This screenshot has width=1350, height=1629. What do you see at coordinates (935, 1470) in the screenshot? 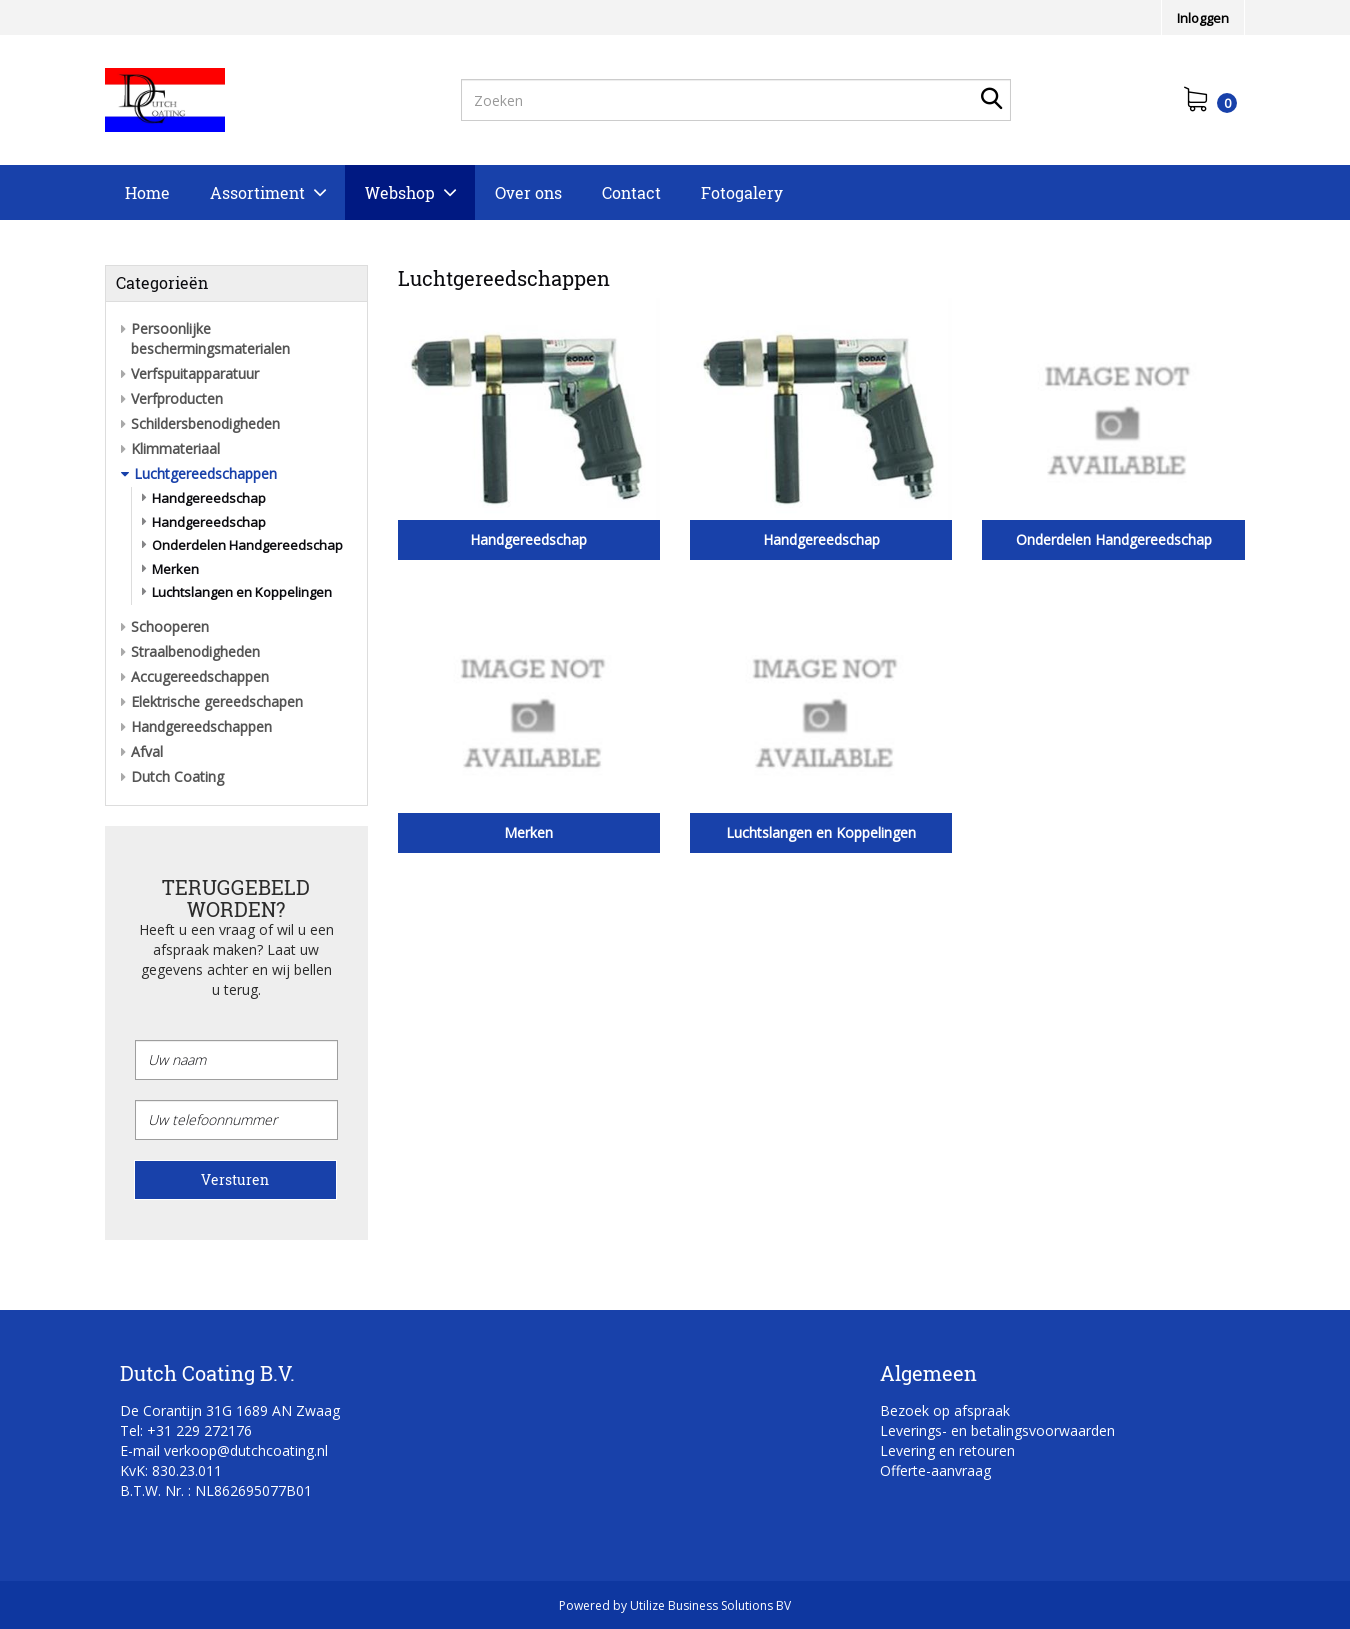
I see `Offerte-aanvraag` at bounding box center [935, 1470].